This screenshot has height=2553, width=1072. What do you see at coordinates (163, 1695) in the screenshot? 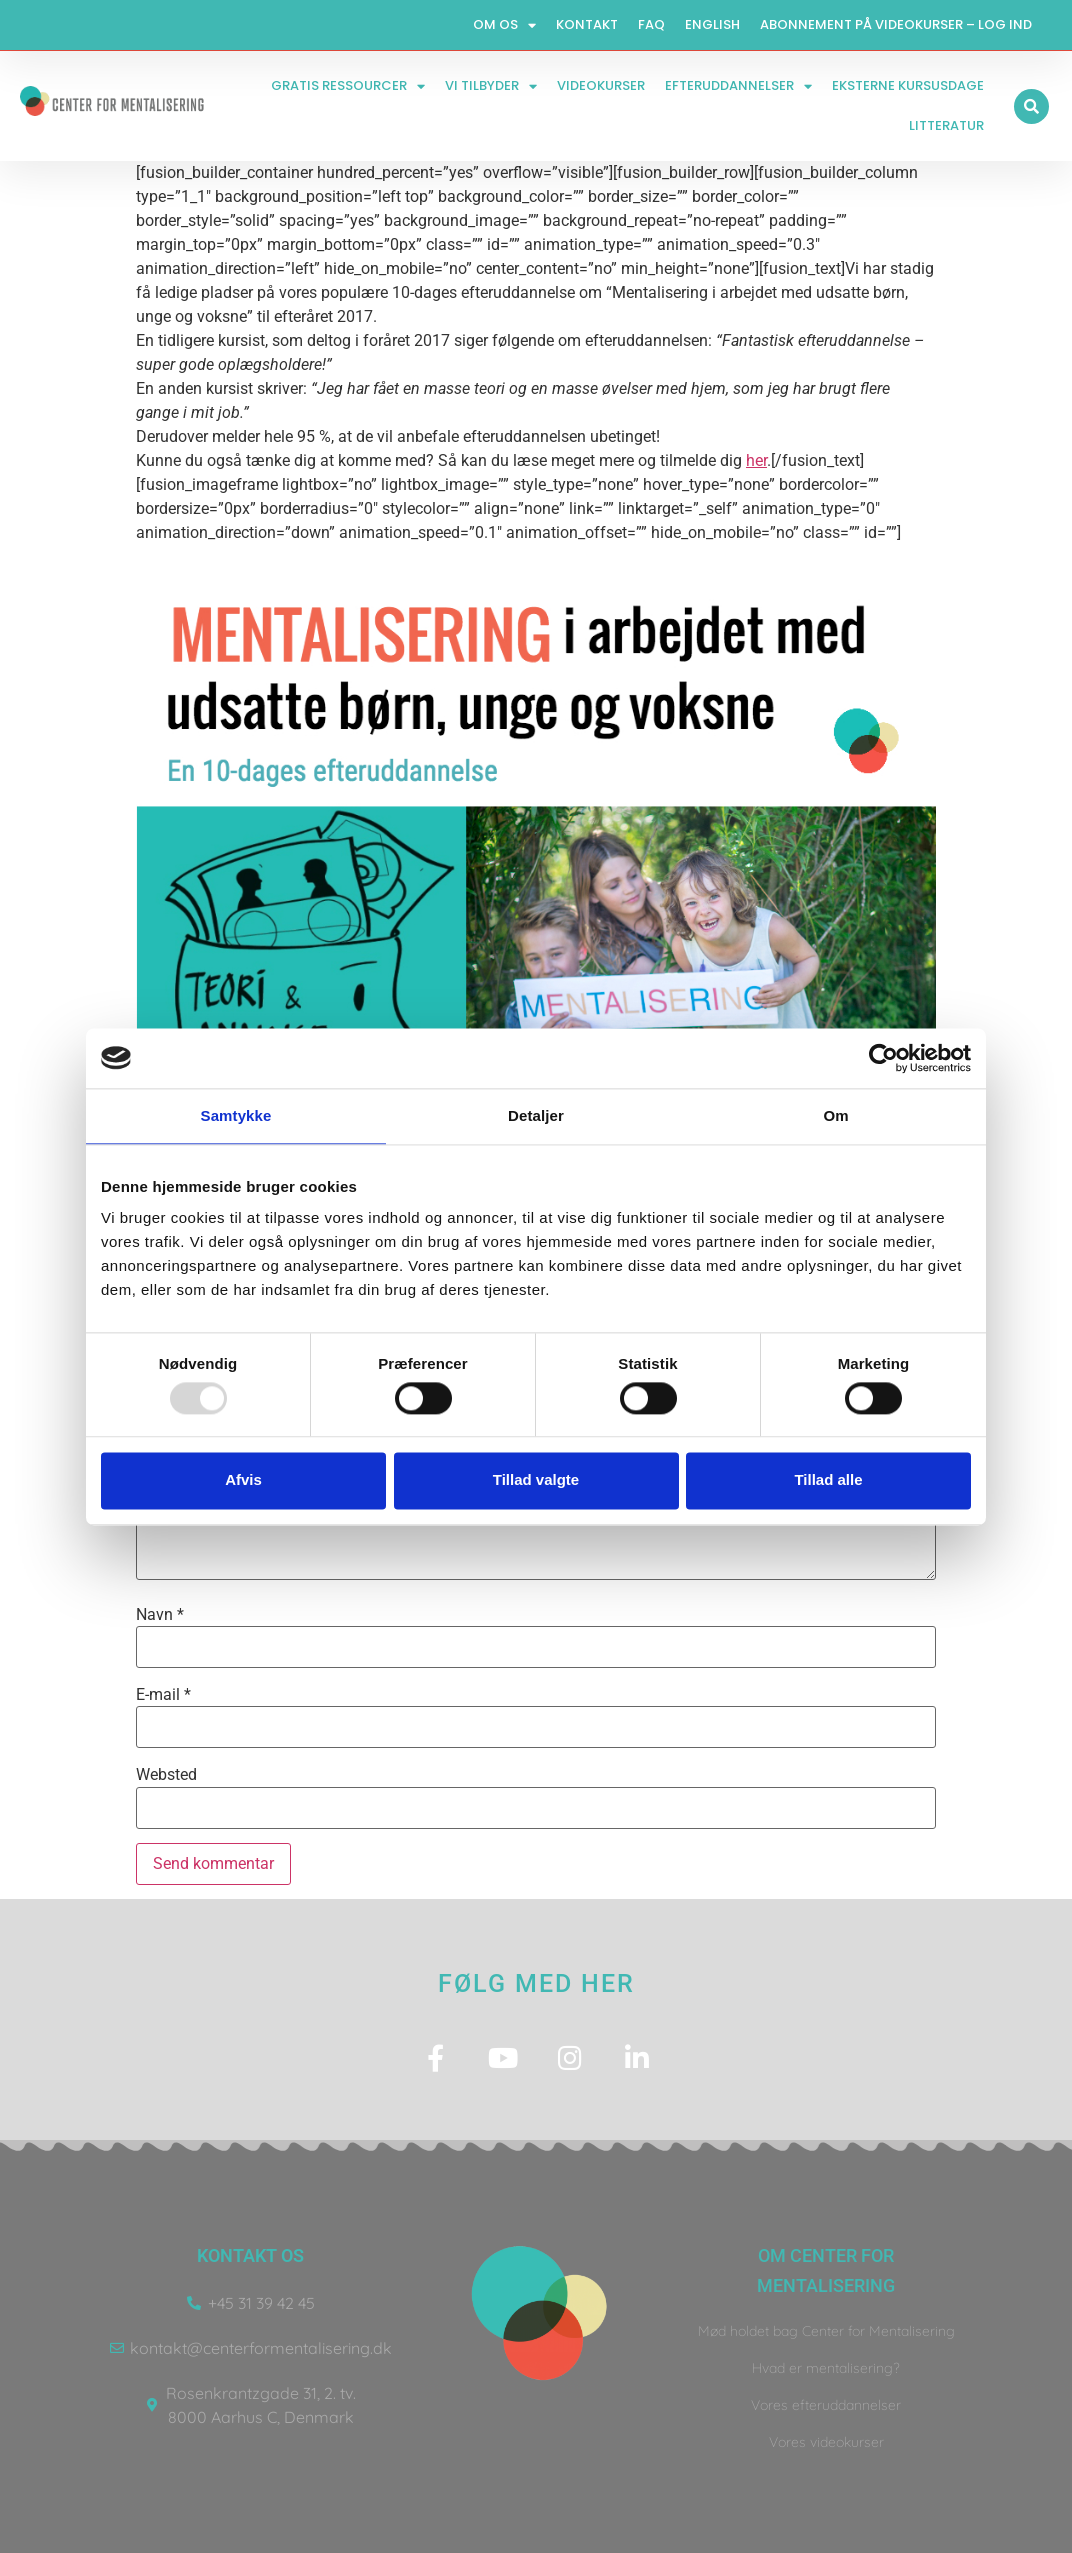
I see `E-mail` at bounding box center [163, 1695].